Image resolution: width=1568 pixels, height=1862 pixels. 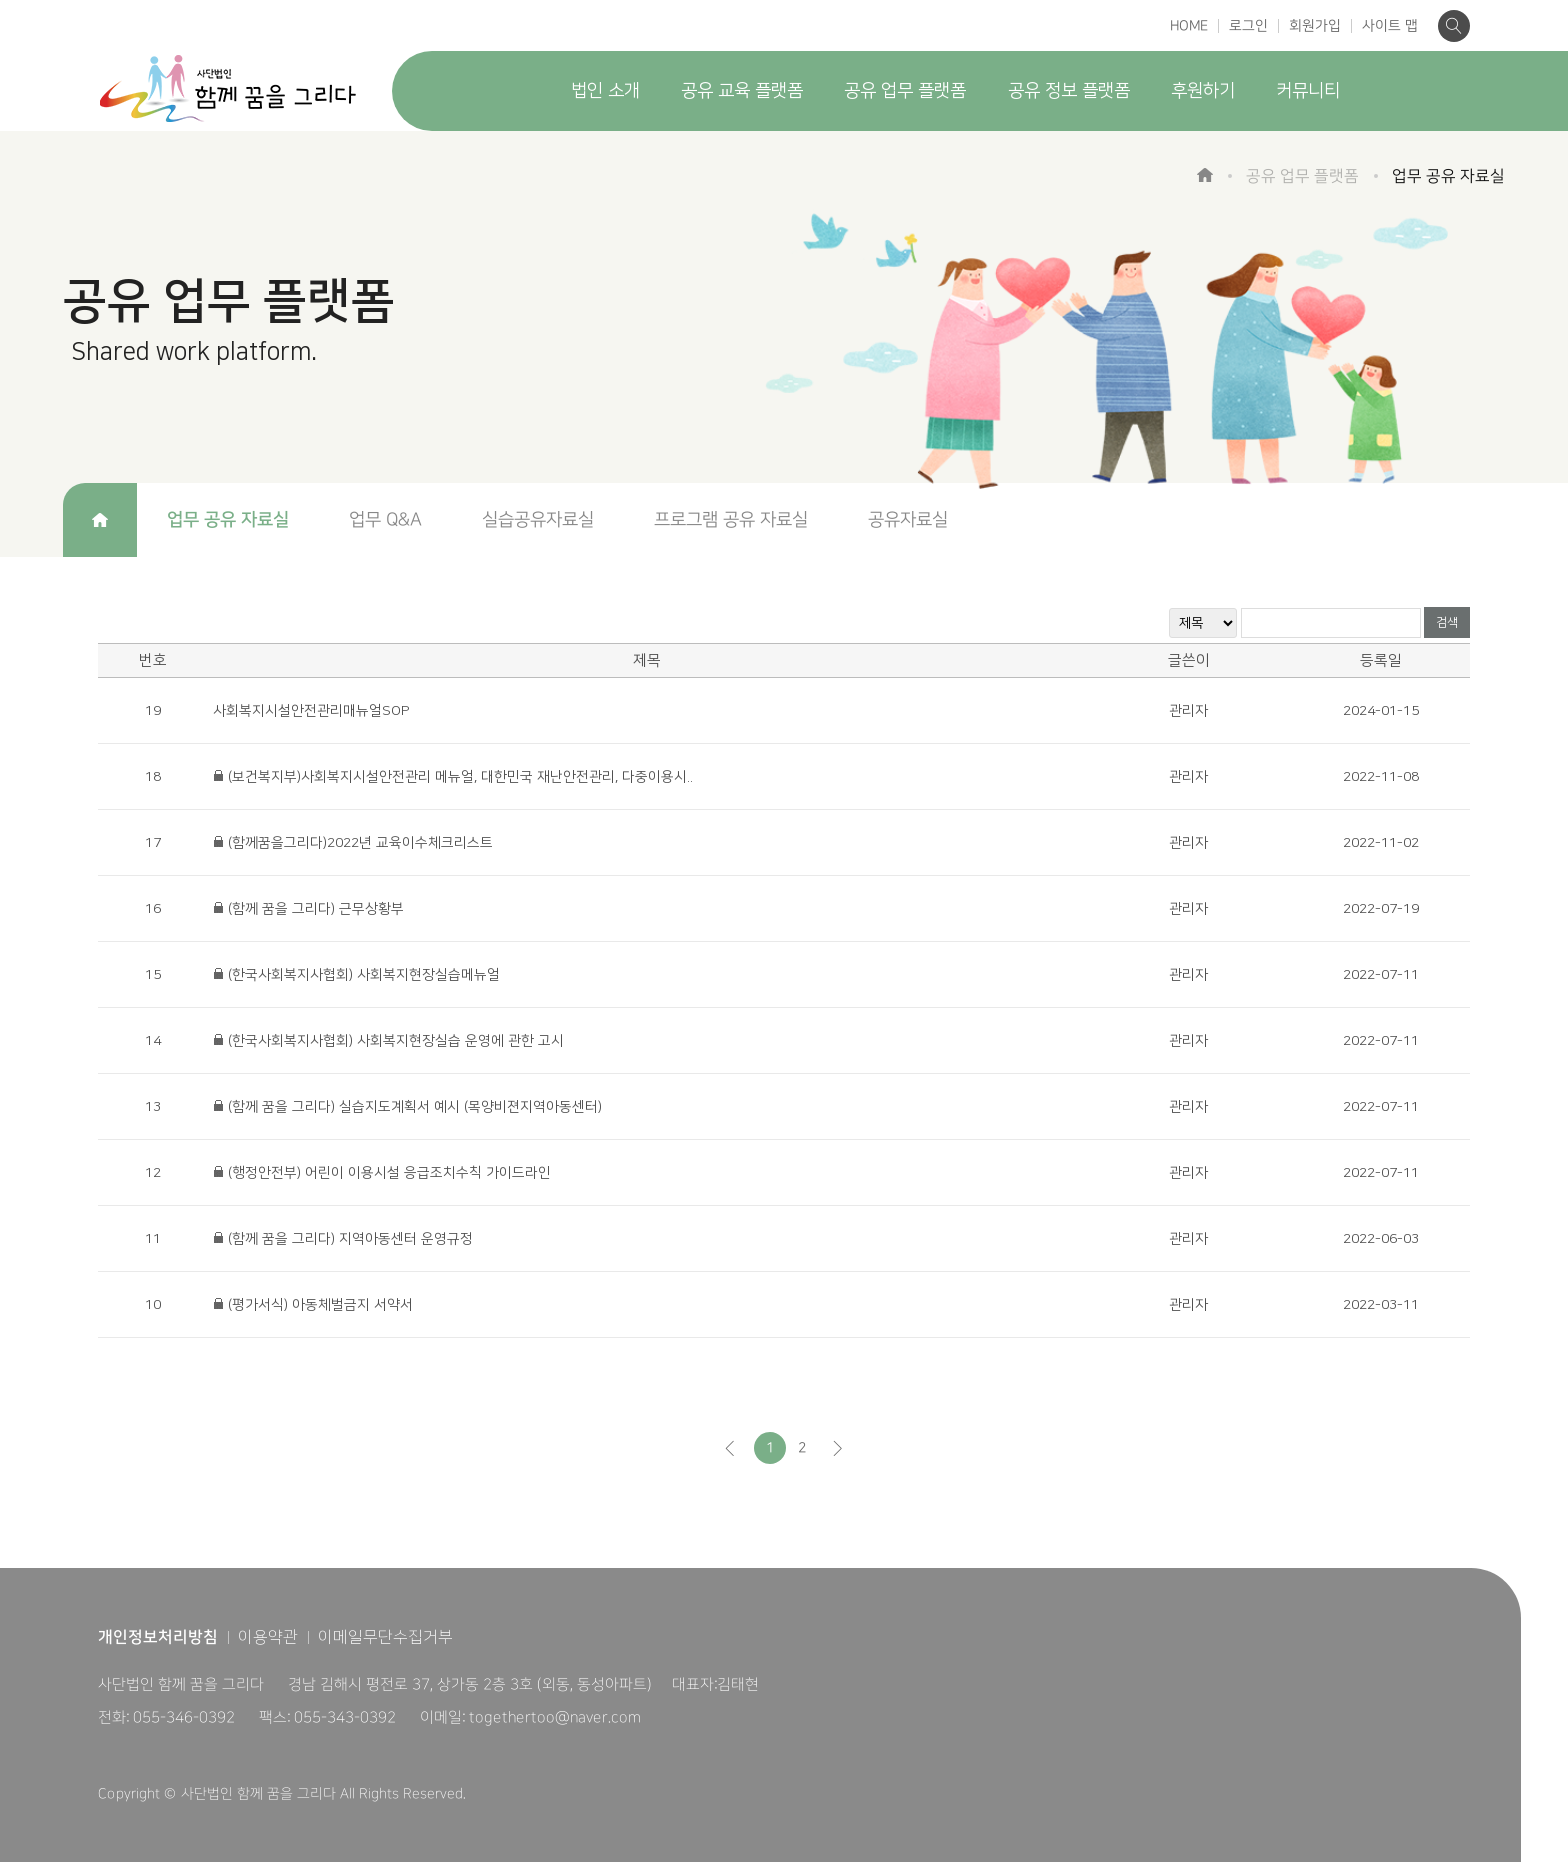 I want to click on 후원하기, so click(x=1203, y=91).